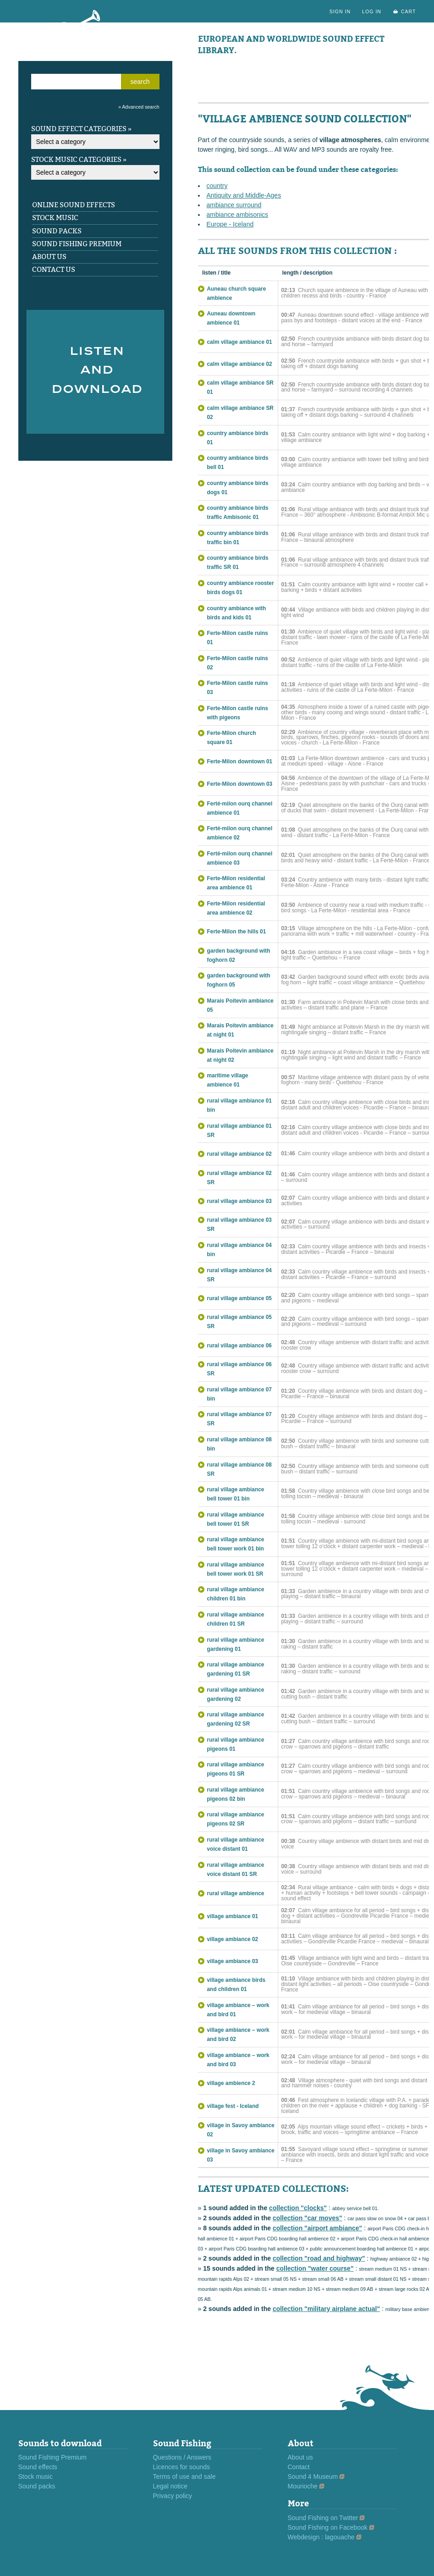 This screenshot has height=2576, width=434. I want to click on Licences for sounds, so click(181, 2467).